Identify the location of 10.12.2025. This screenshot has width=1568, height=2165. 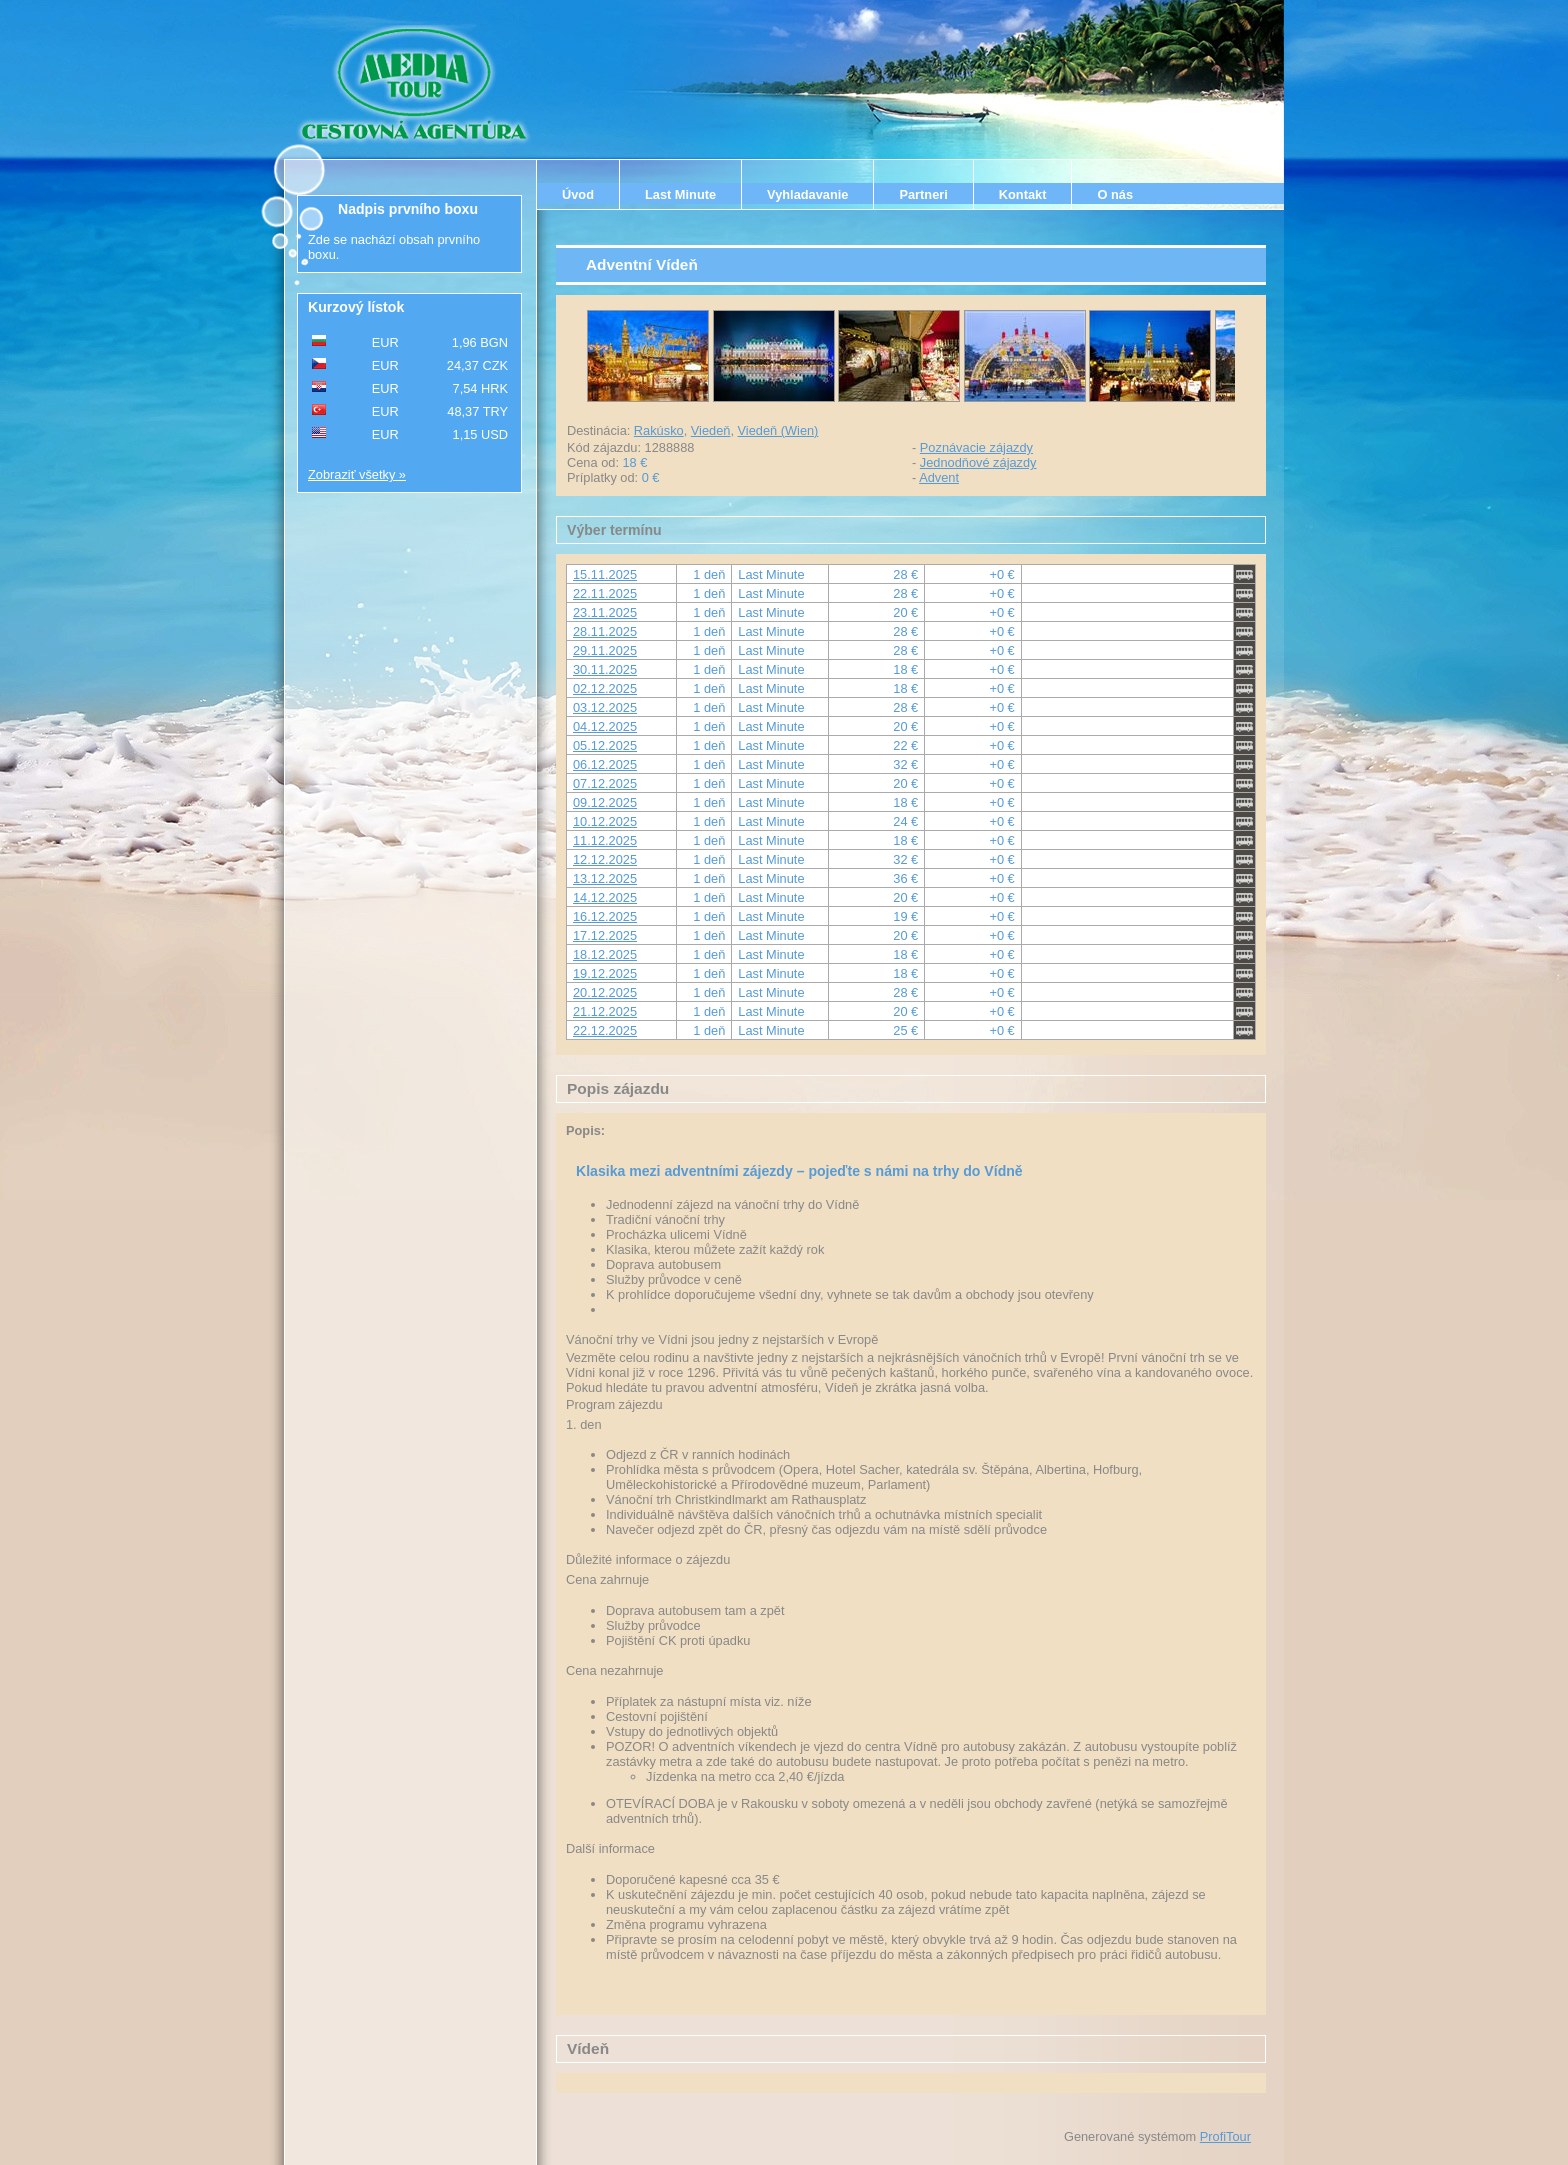
(605, 821).